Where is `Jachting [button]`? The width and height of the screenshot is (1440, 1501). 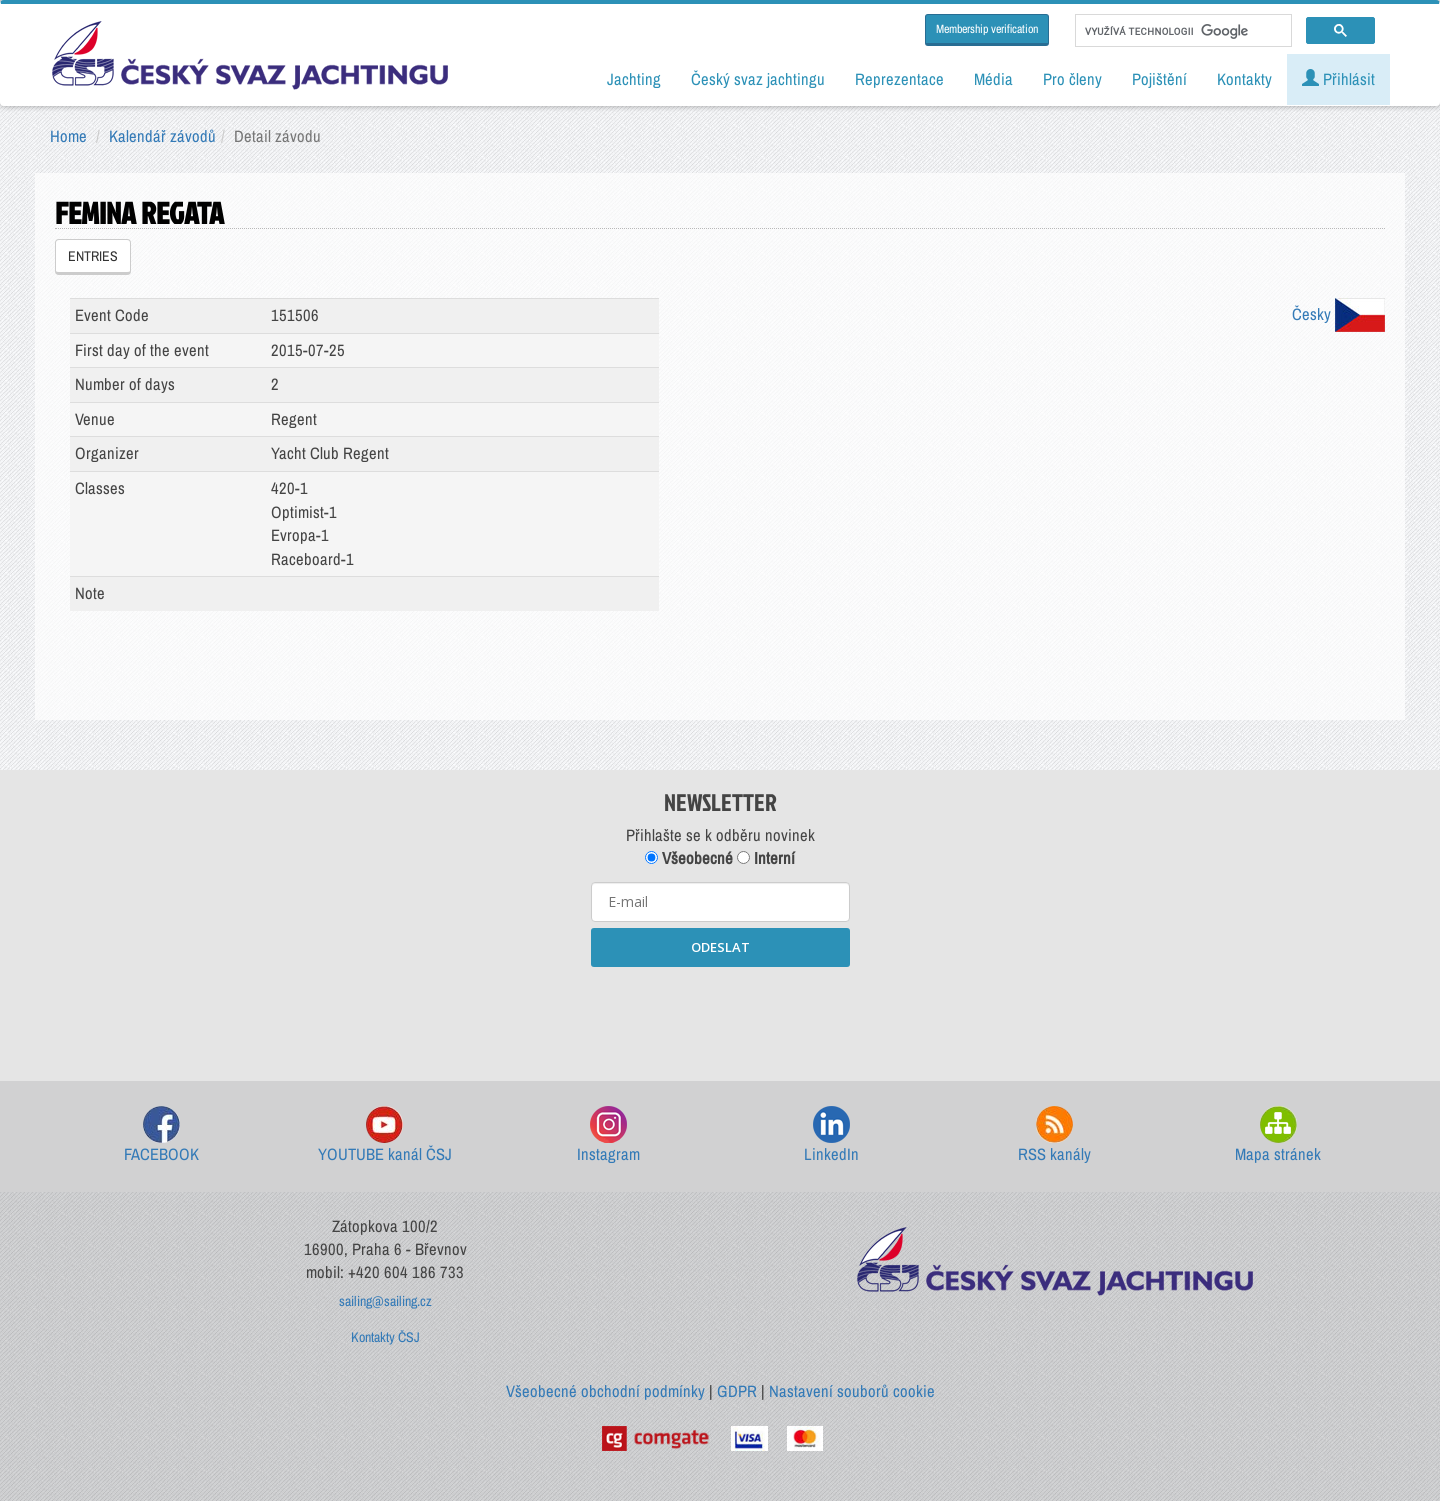 Jachting [button] is located at coordinates (634, 79).